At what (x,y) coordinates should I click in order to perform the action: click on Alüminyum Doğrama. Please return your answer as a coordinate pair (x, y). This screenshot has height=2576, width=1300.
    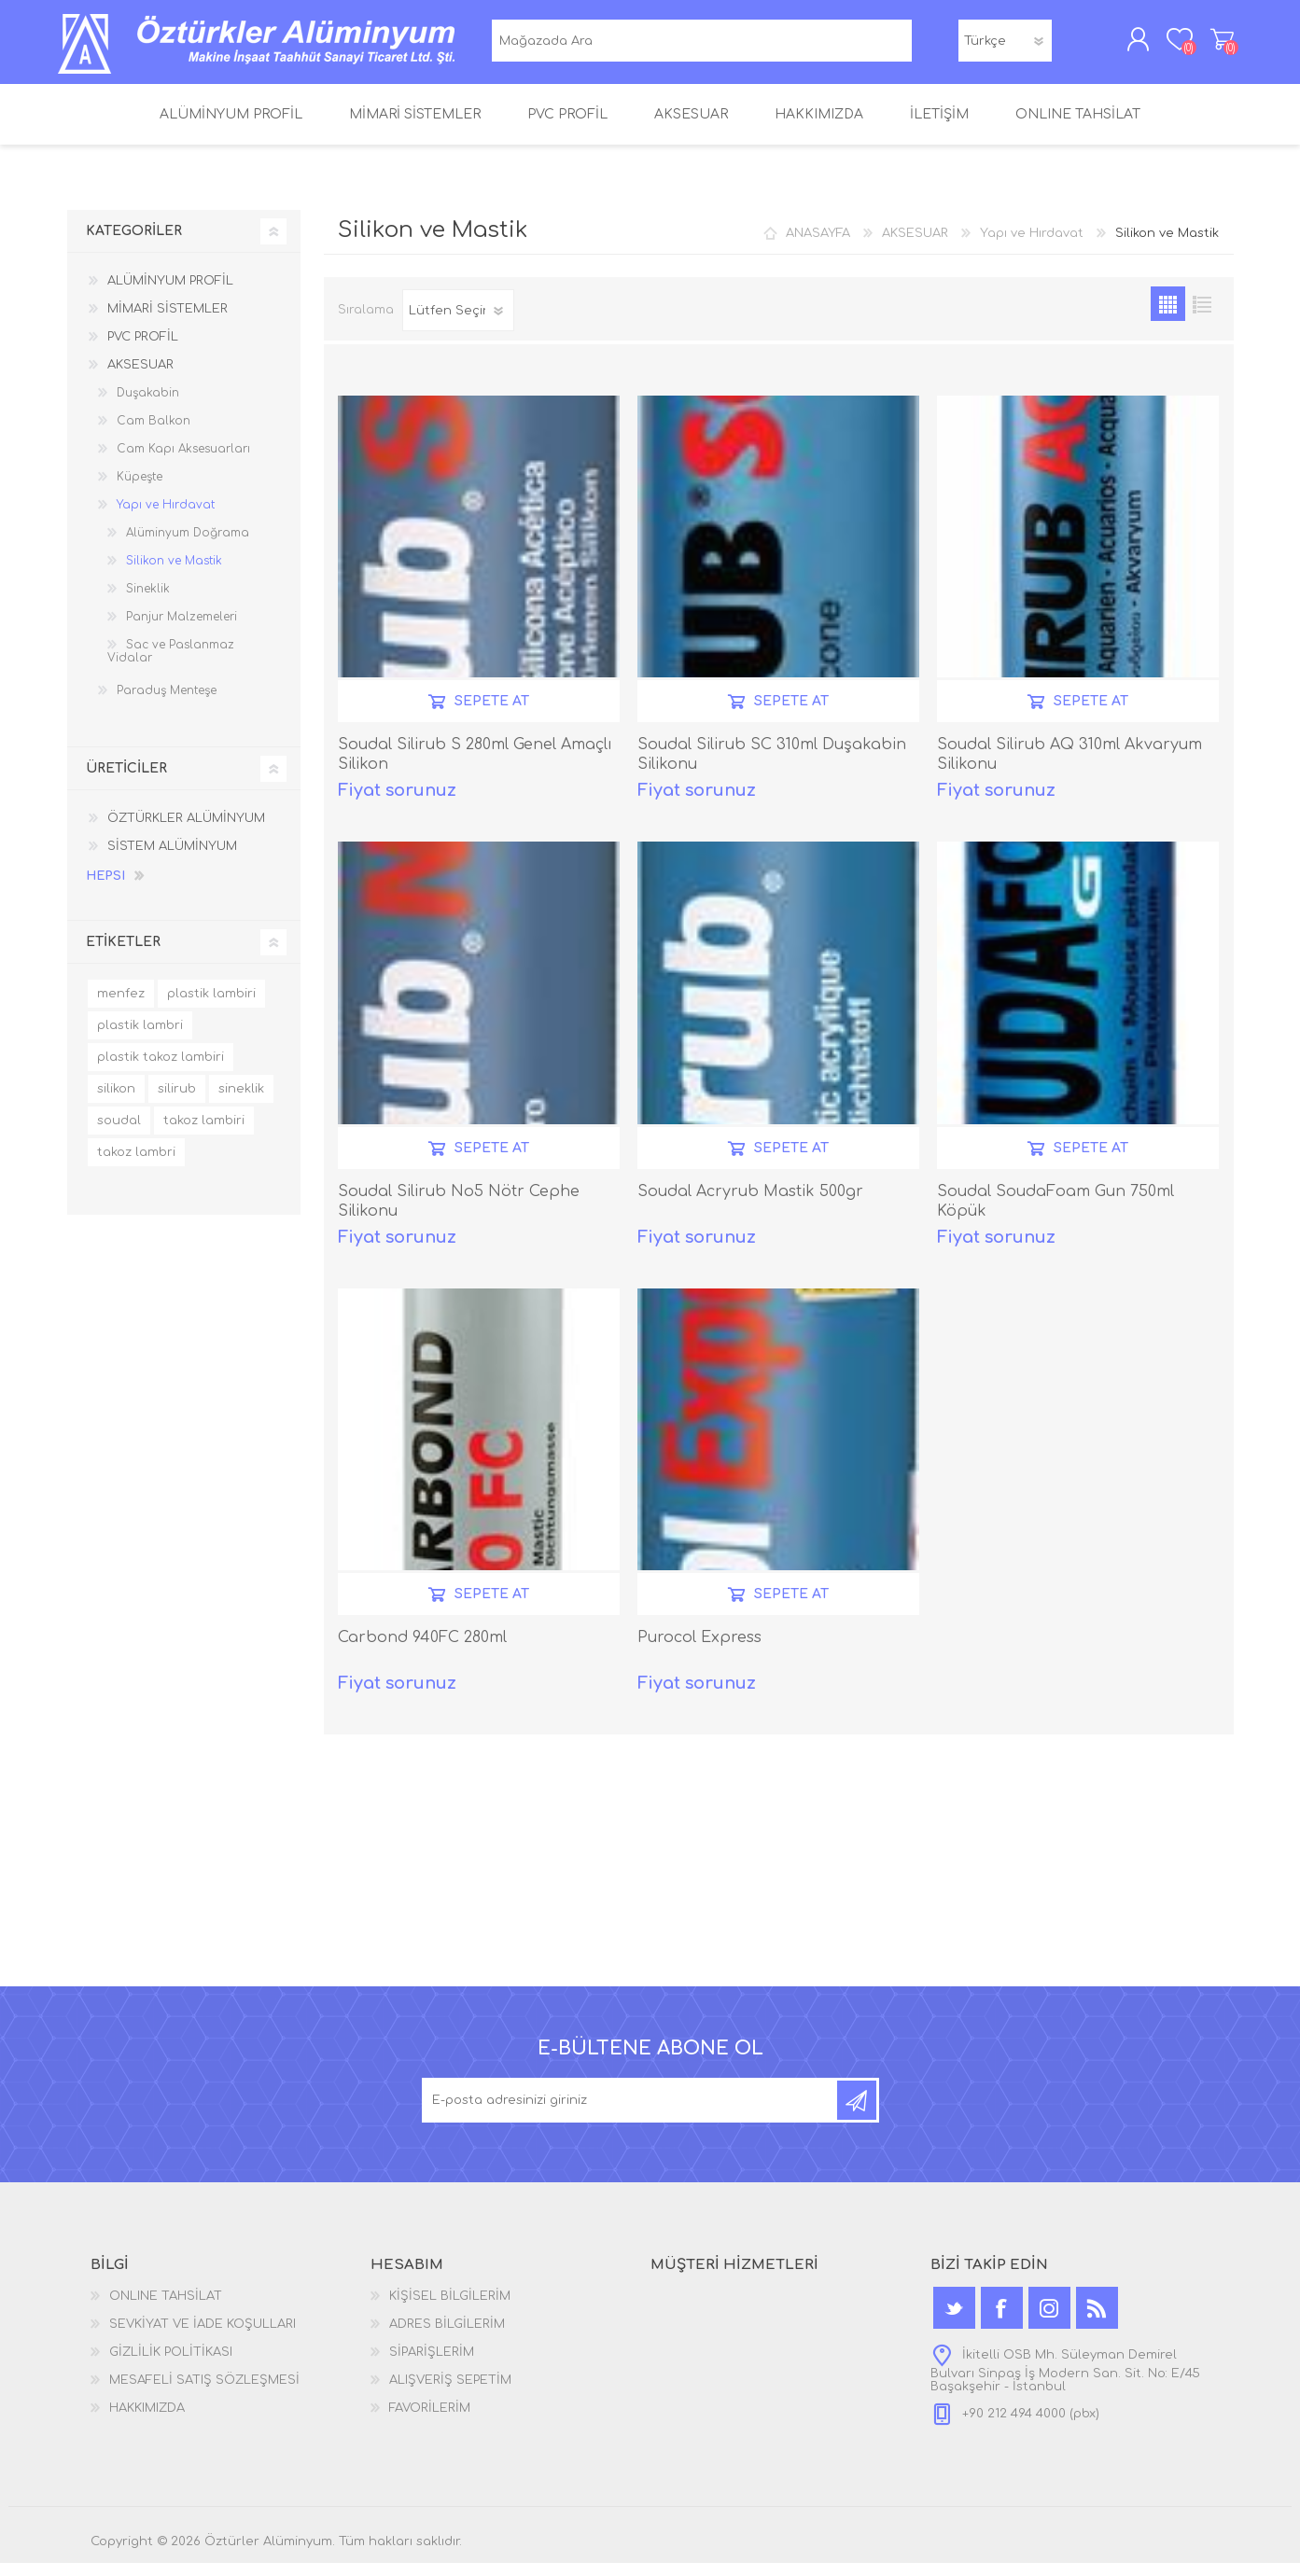
    Looking at the image, I should click on (187, 545).